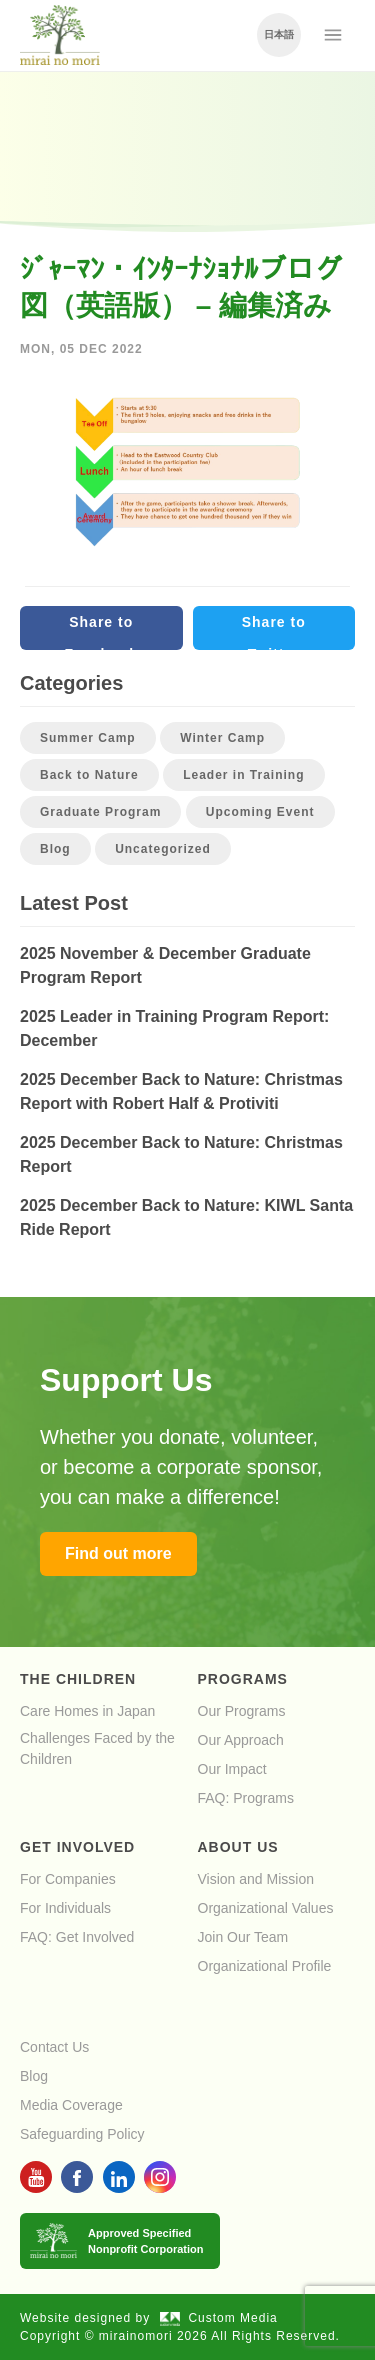 The image size is (375, 2360). What do you see at coordinates (238, 1847) in the screenshot?
I see `About Us` at bounding box center [238, 1847].